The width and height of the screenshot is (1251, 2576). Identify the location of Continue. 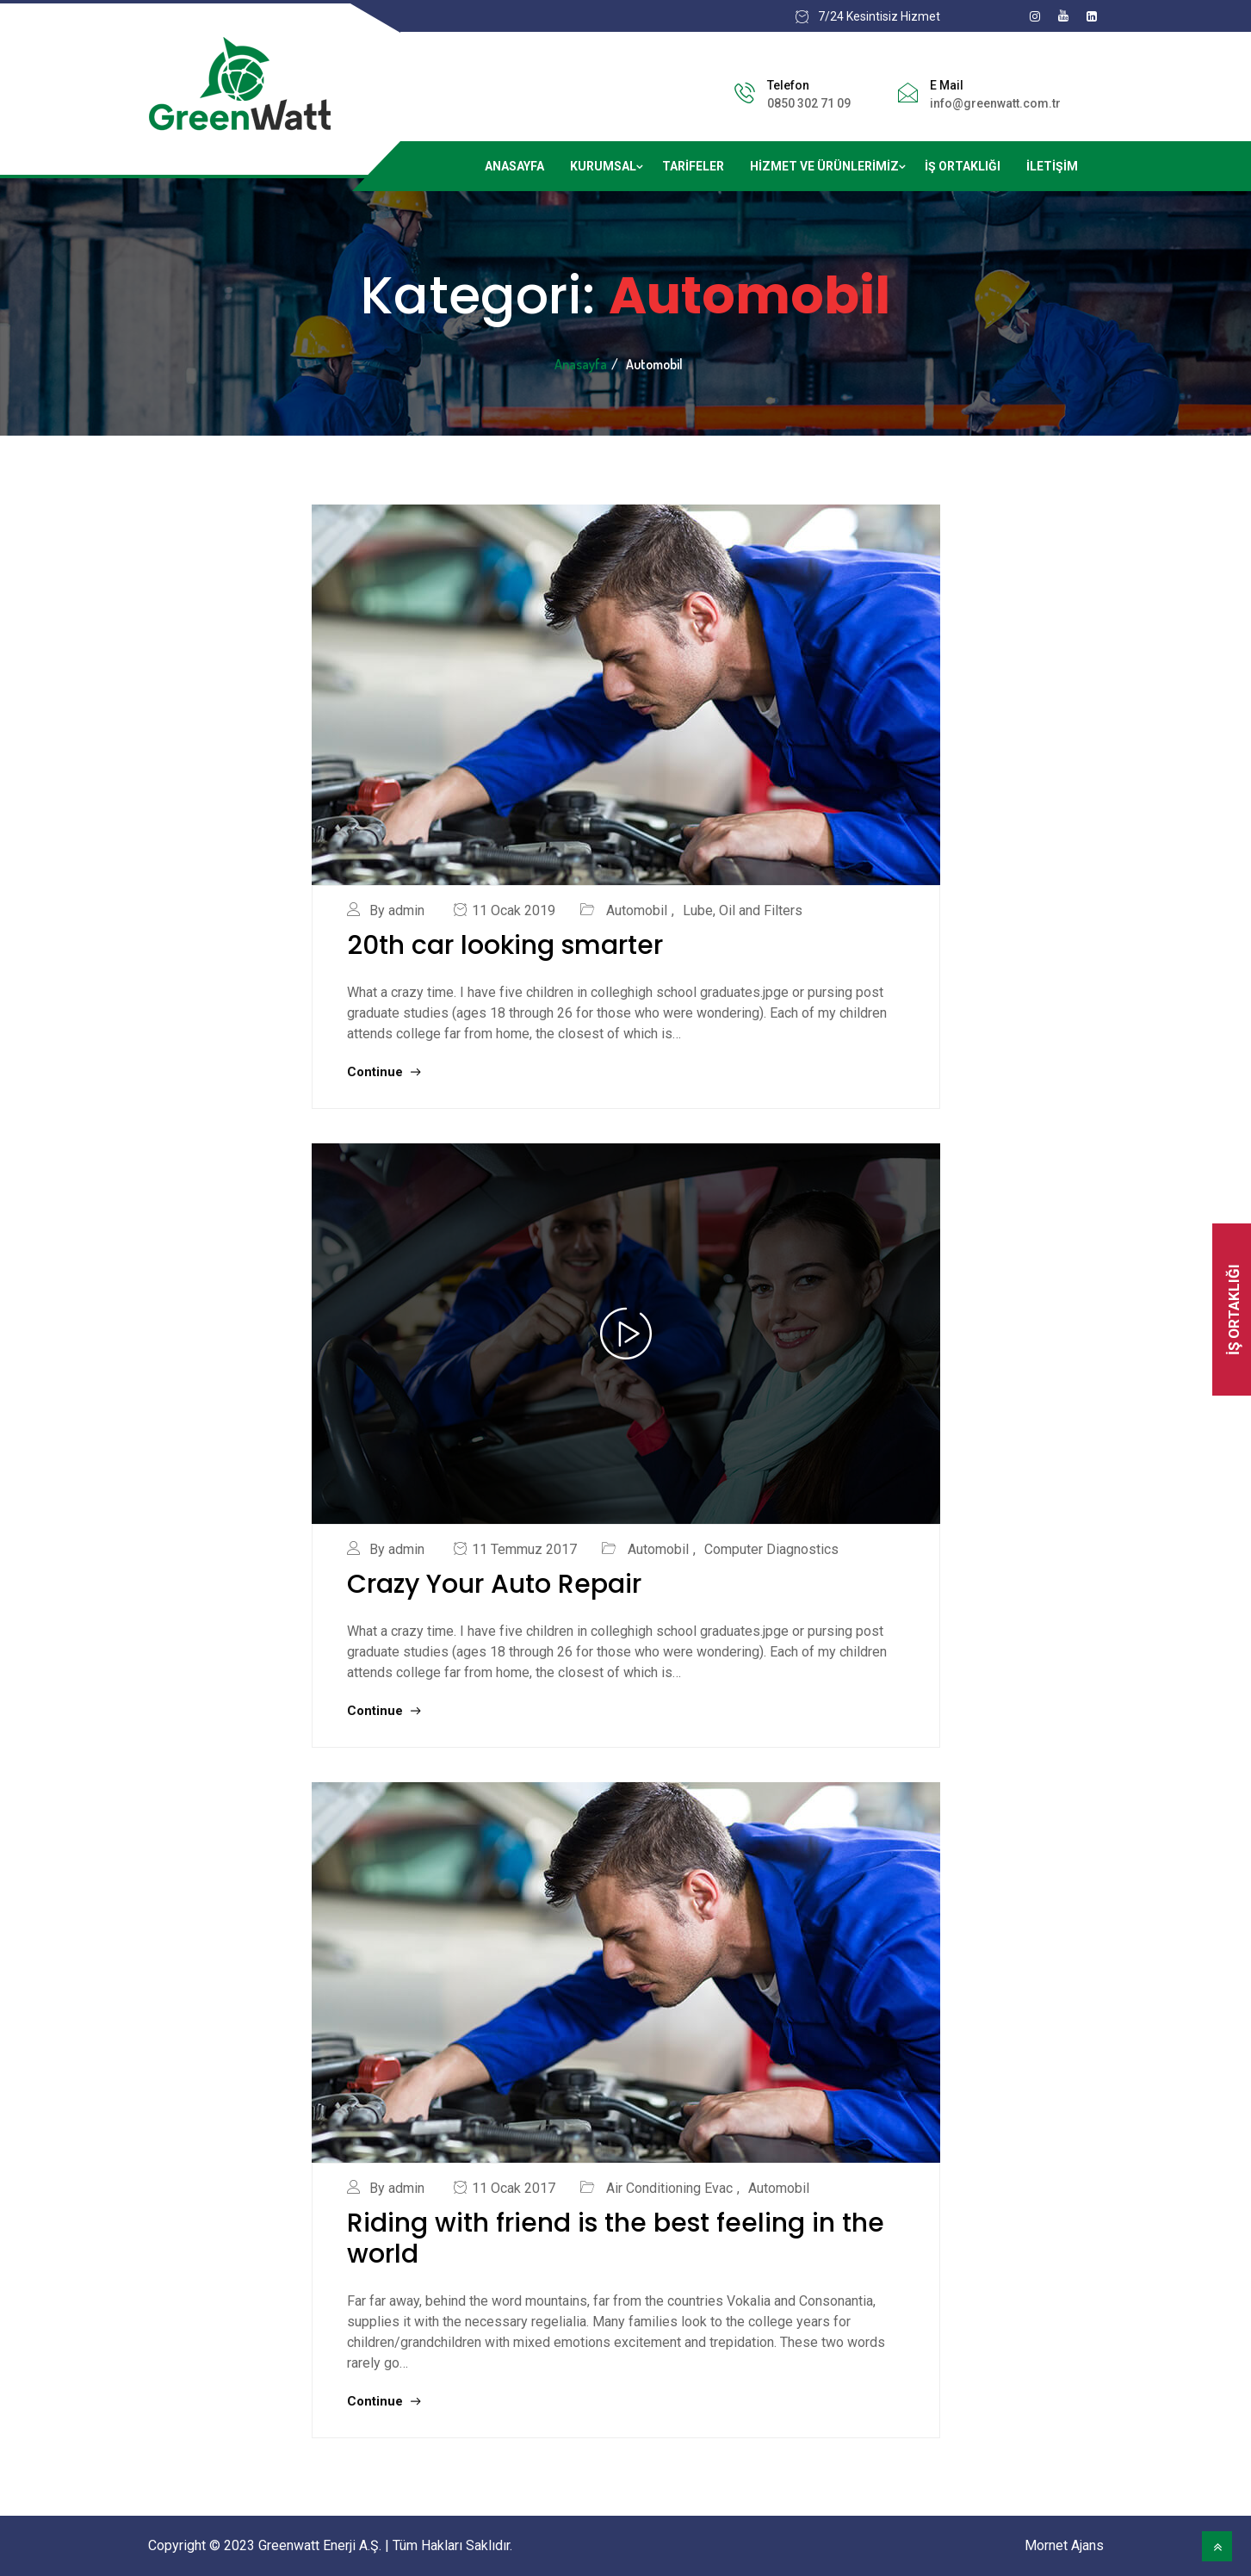
(383, 1072).